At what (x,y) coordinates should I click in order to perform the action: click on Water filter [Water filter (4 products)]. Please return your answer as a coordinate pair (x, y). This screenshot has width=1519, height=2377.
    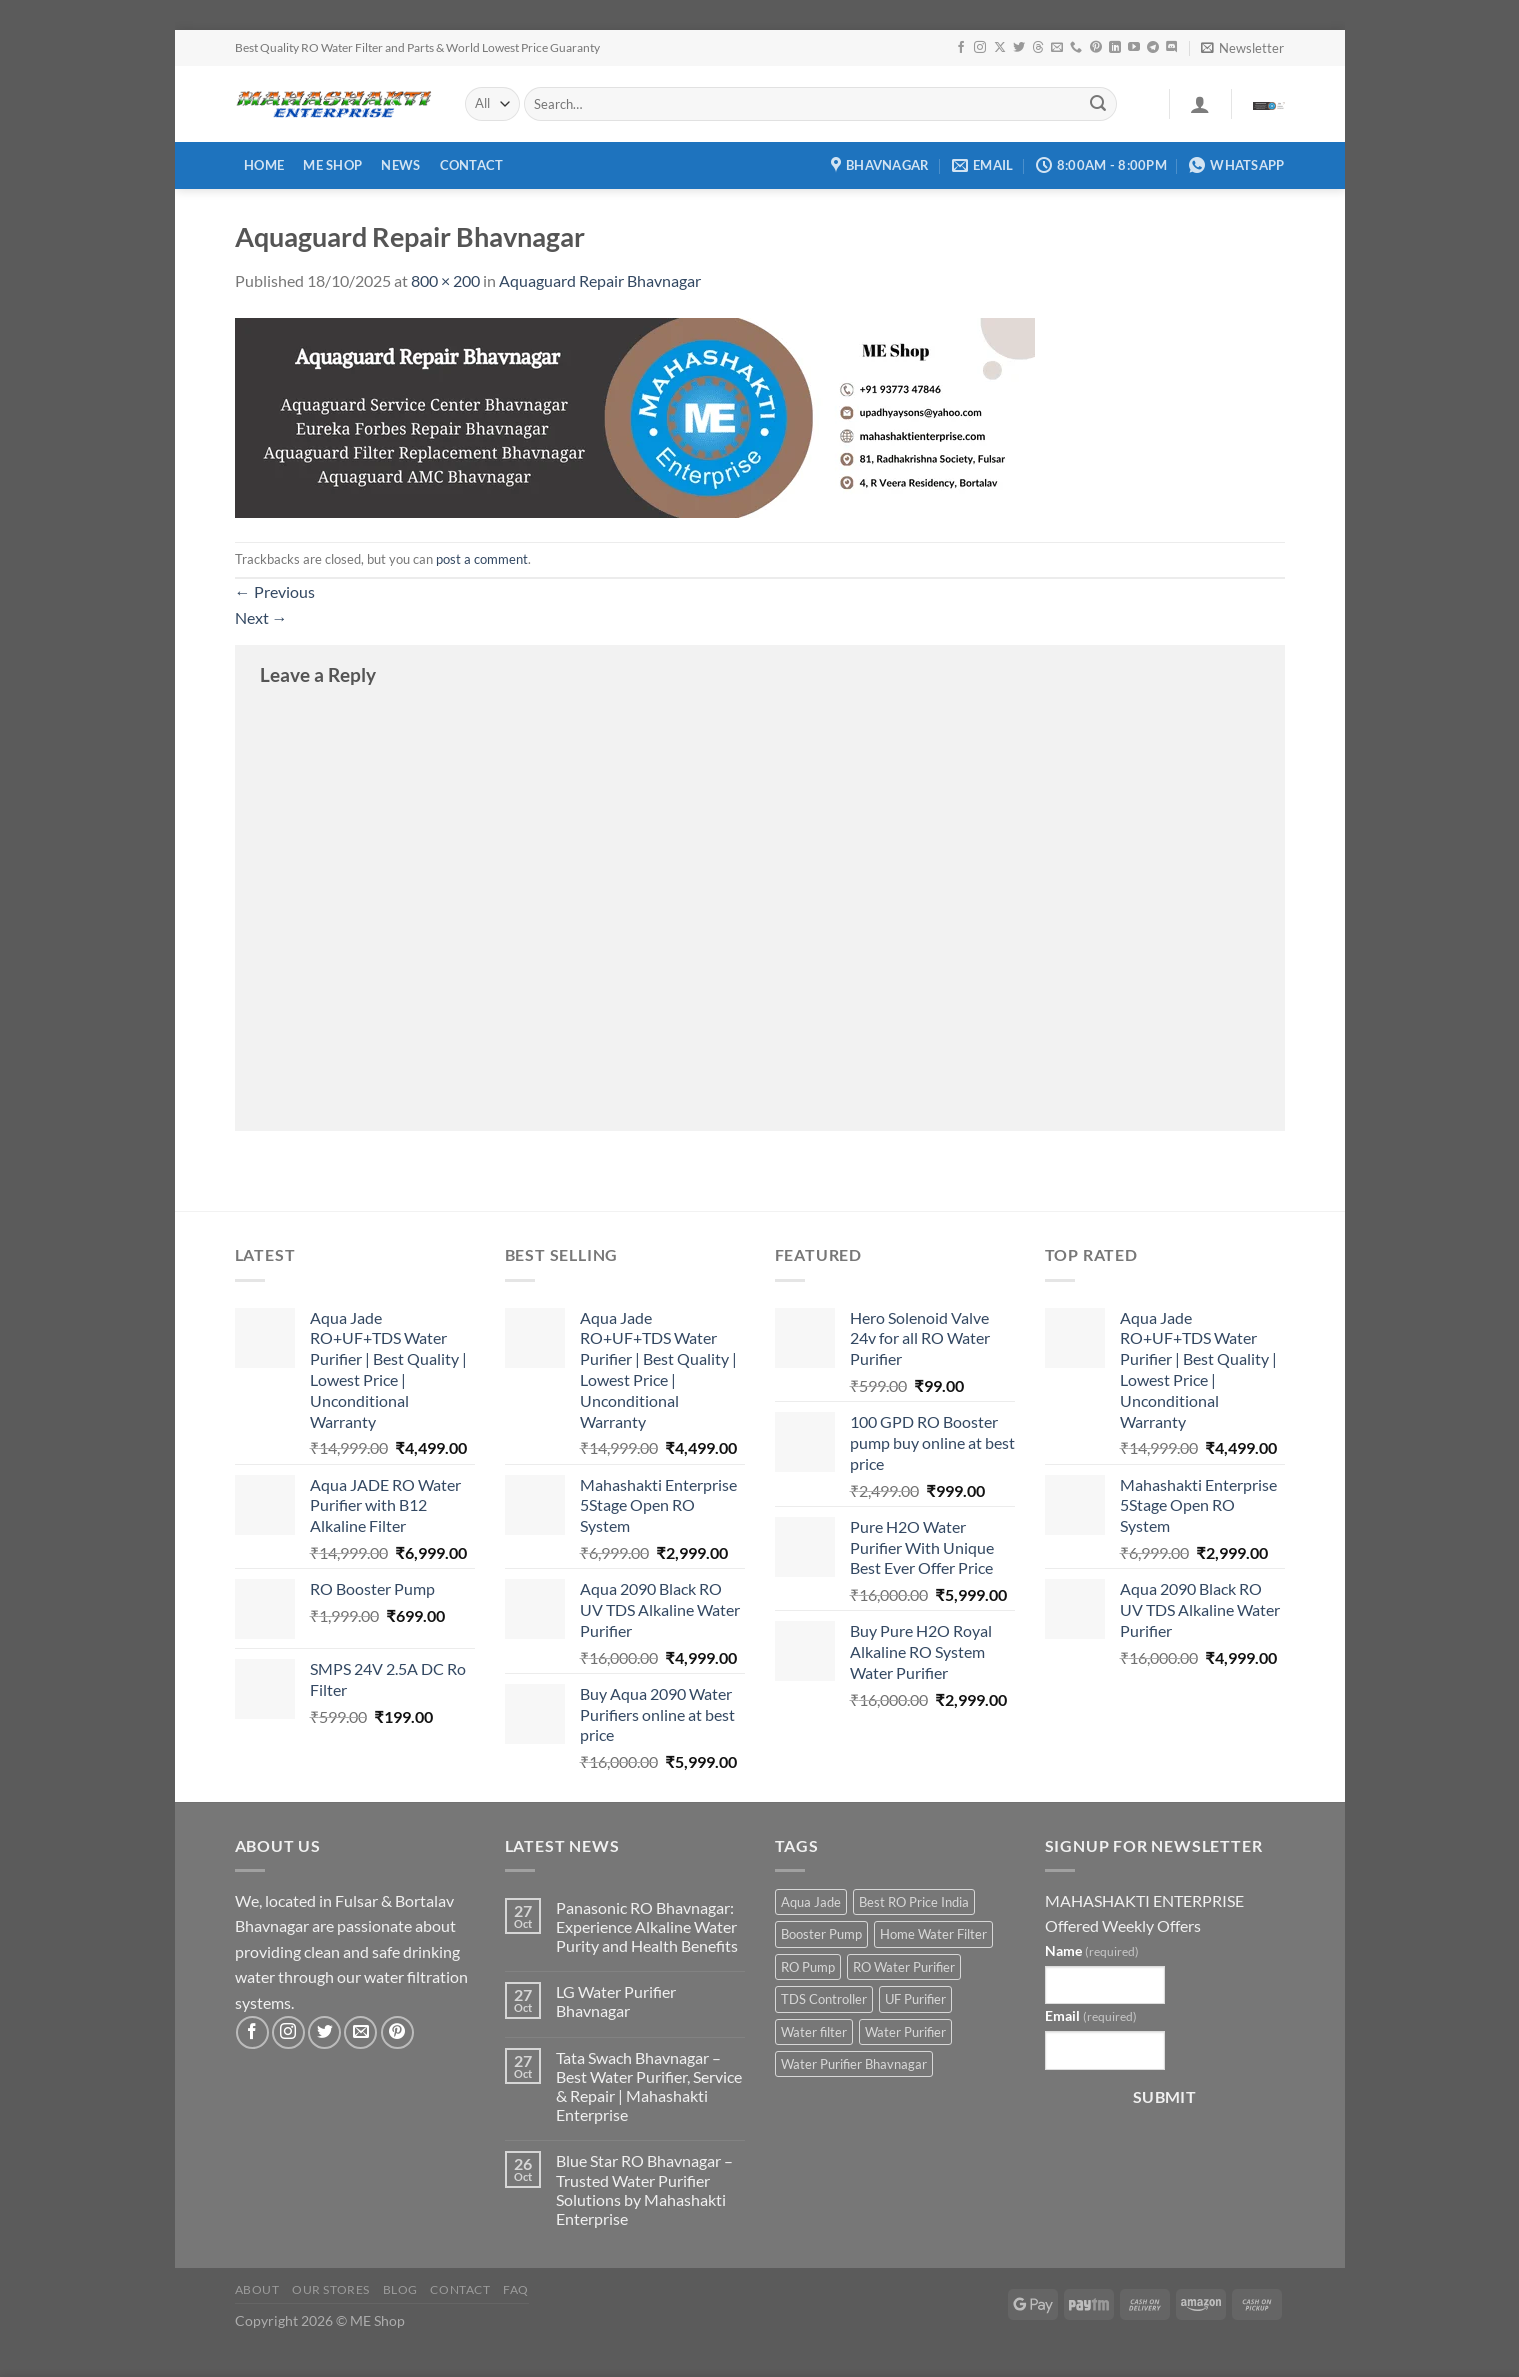
    Looking at the image, I should click on (814, 2032).